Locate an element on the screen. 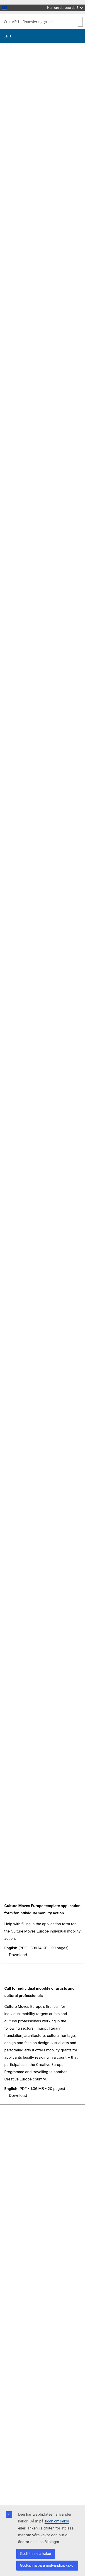  [button] is located at coordinates (2, 51).